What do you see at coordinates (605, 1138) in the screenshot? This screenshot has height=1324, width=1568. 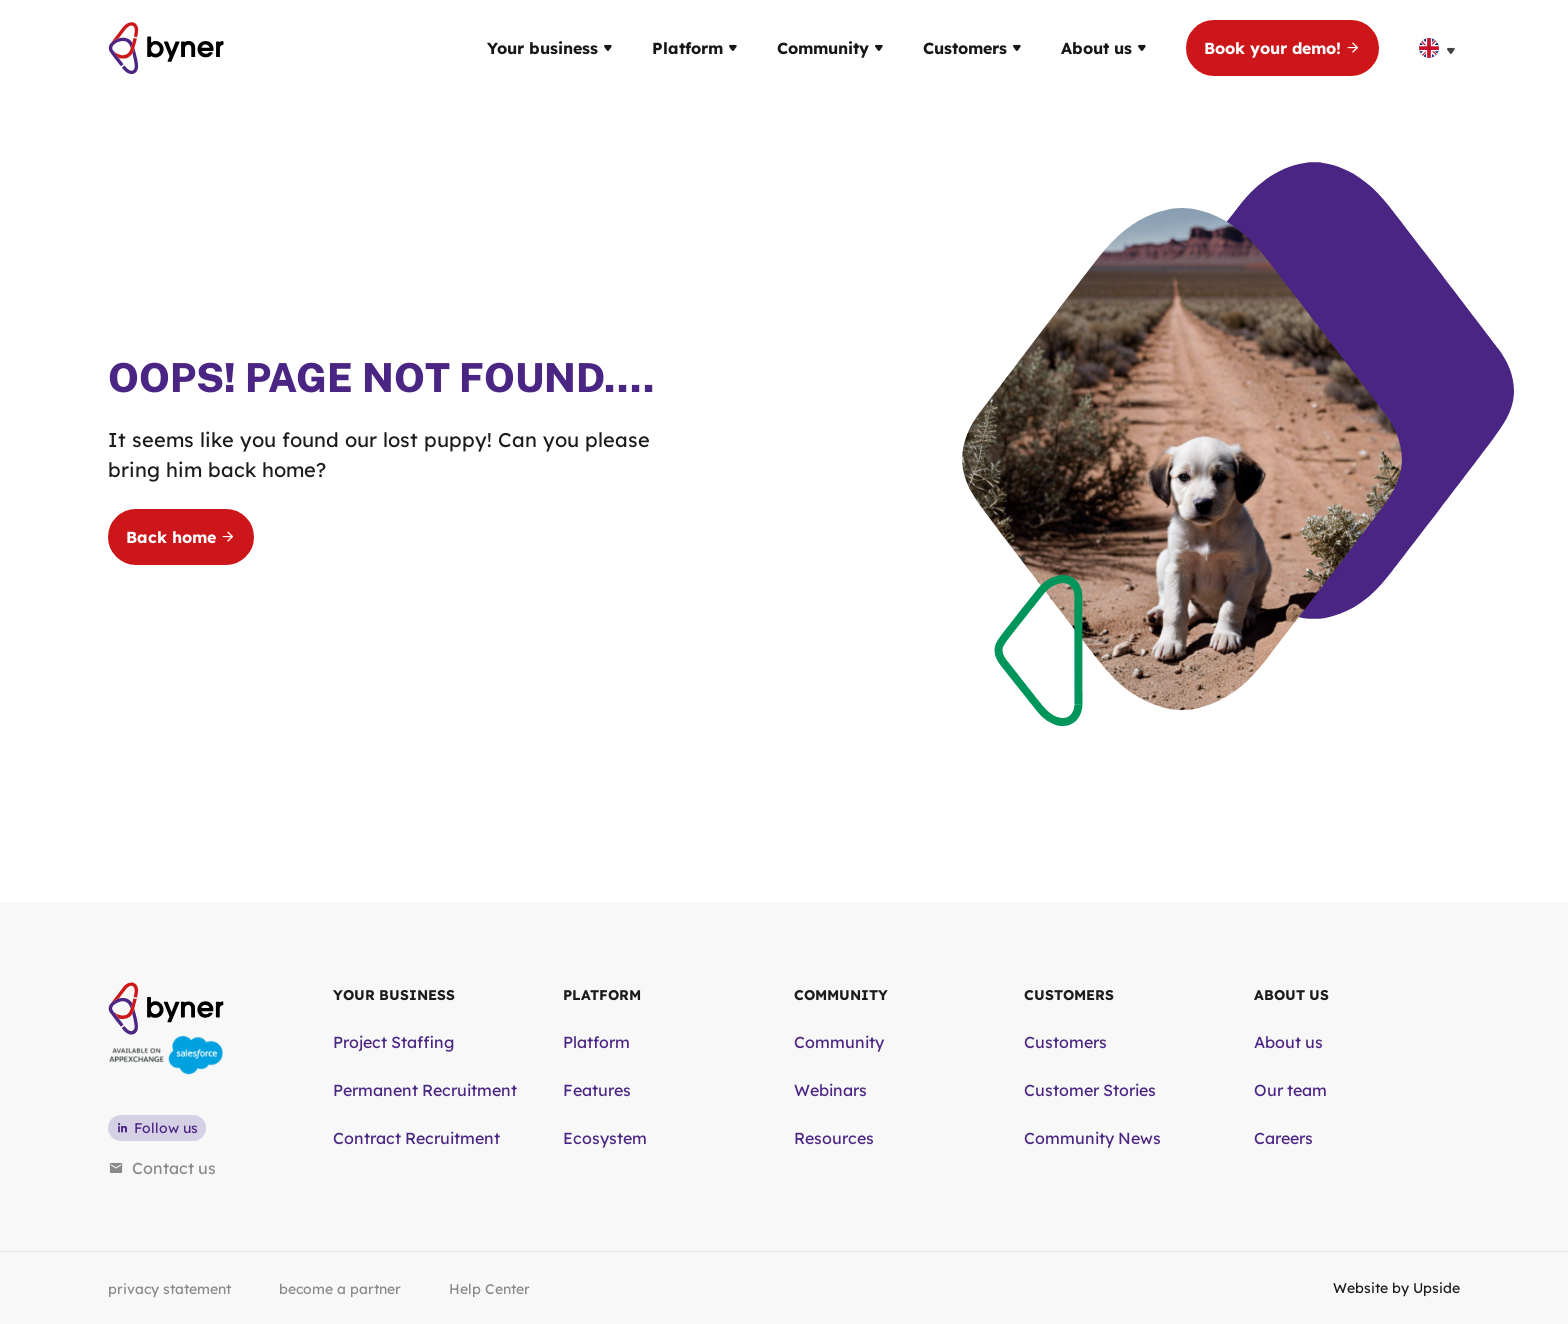 I see `Ecosystem` at bounding box center [605, 1138].